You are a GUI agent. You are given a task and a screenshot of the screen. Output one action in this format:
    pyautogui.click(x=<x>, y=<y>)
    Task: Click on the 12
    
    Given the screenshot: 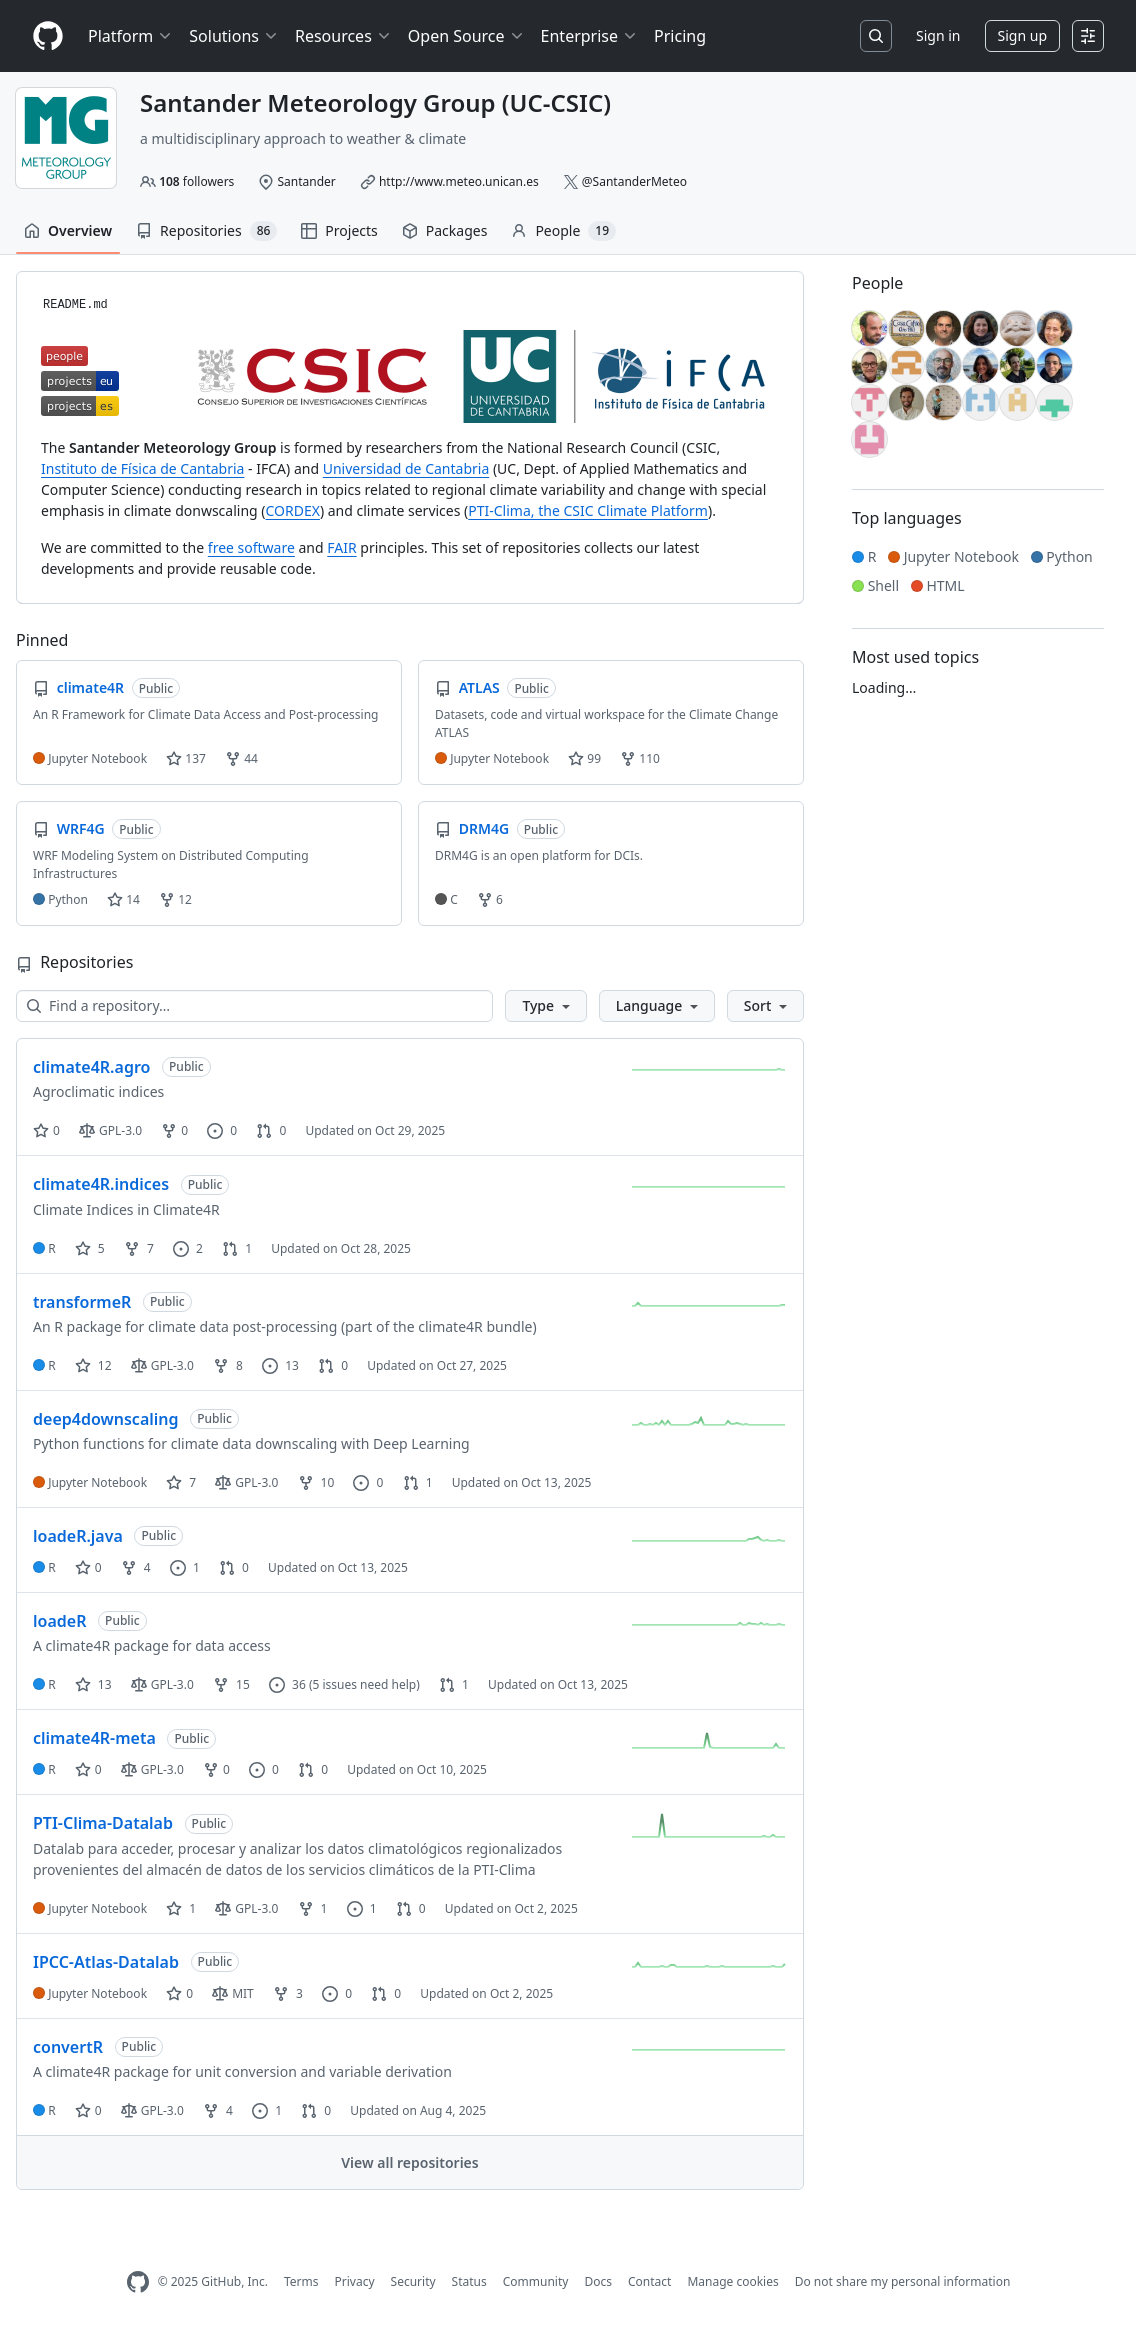 What is the action you would take?
    pyautogui.click(x=175, y=899)
    